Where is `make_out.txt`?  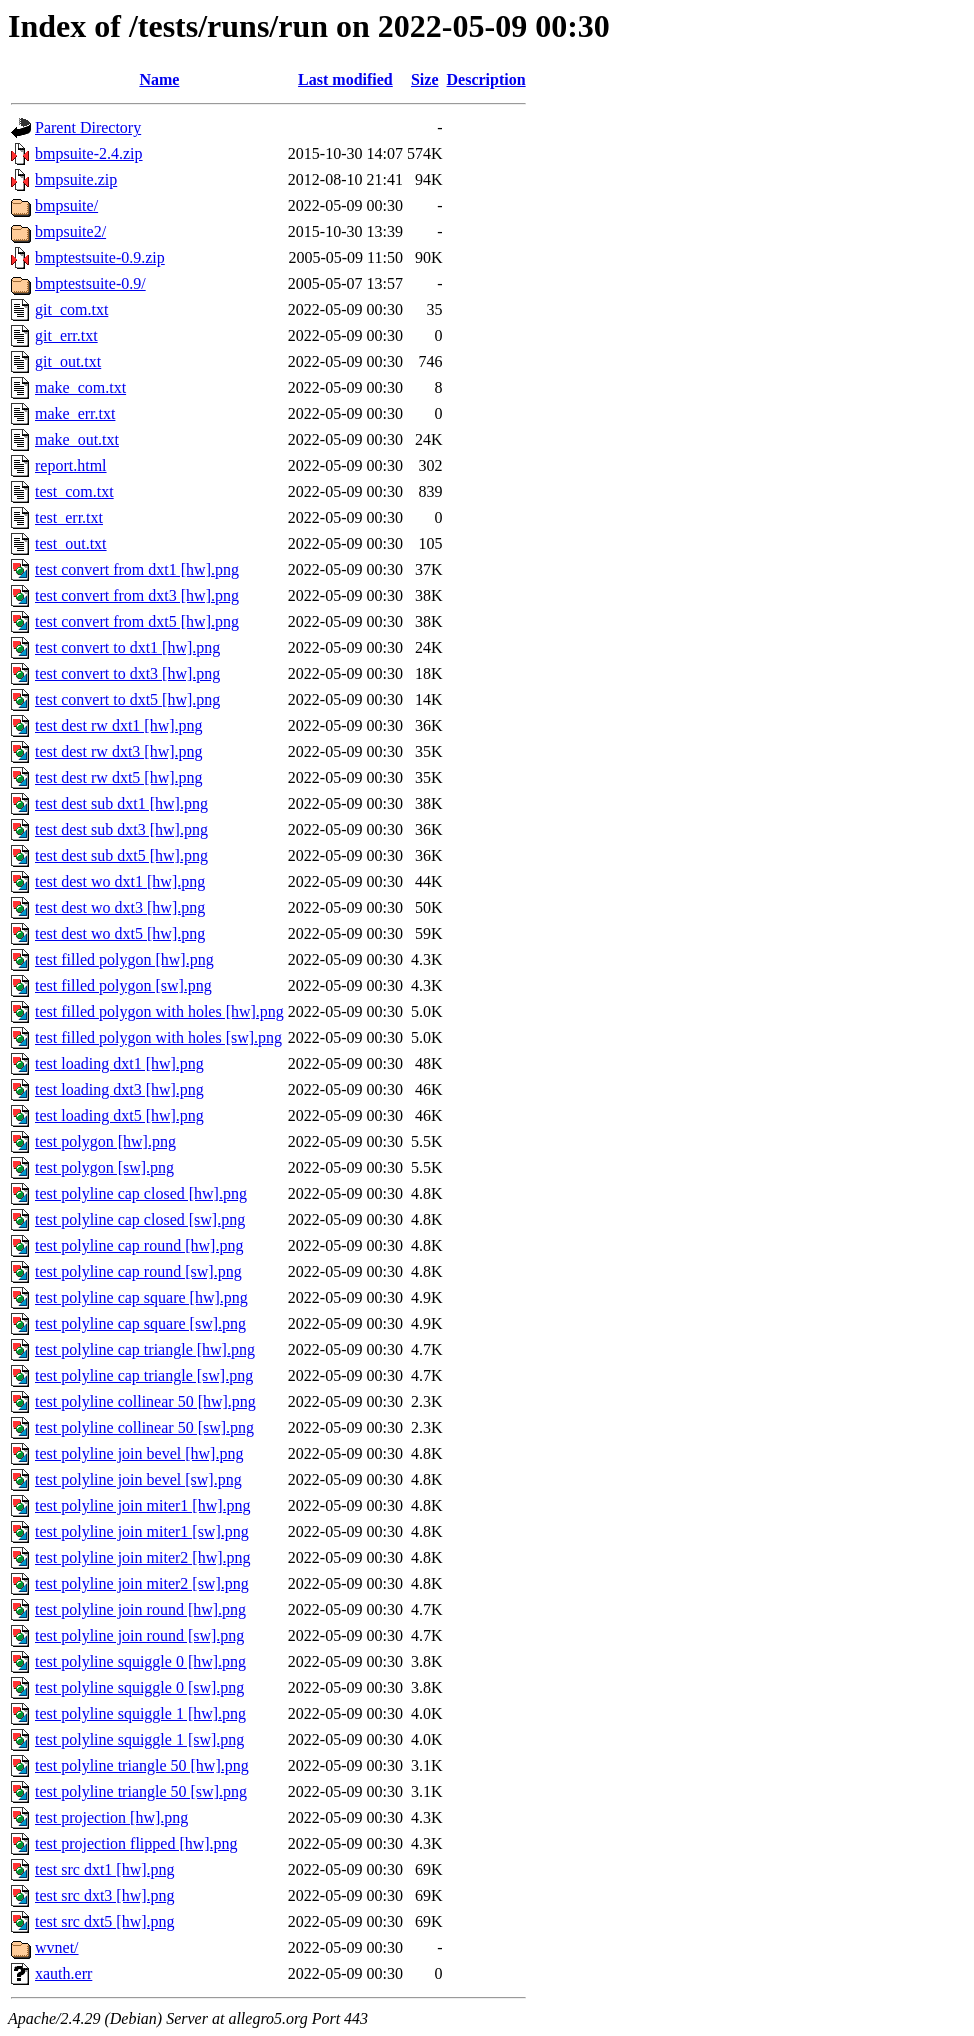 make_out.txt is located at coordinates (77, 439).